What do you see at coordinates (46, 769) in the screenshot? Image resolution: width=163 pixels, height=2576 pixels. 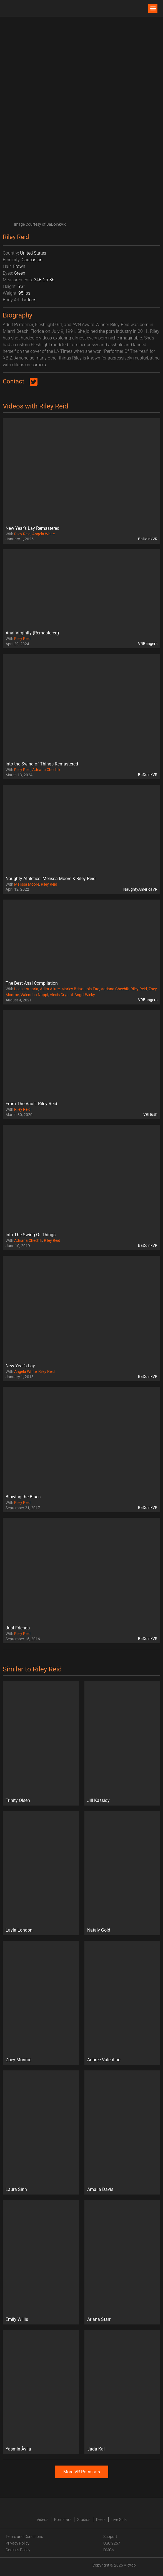 I see `Adriana Chechik` at bounding box center [46, 769].